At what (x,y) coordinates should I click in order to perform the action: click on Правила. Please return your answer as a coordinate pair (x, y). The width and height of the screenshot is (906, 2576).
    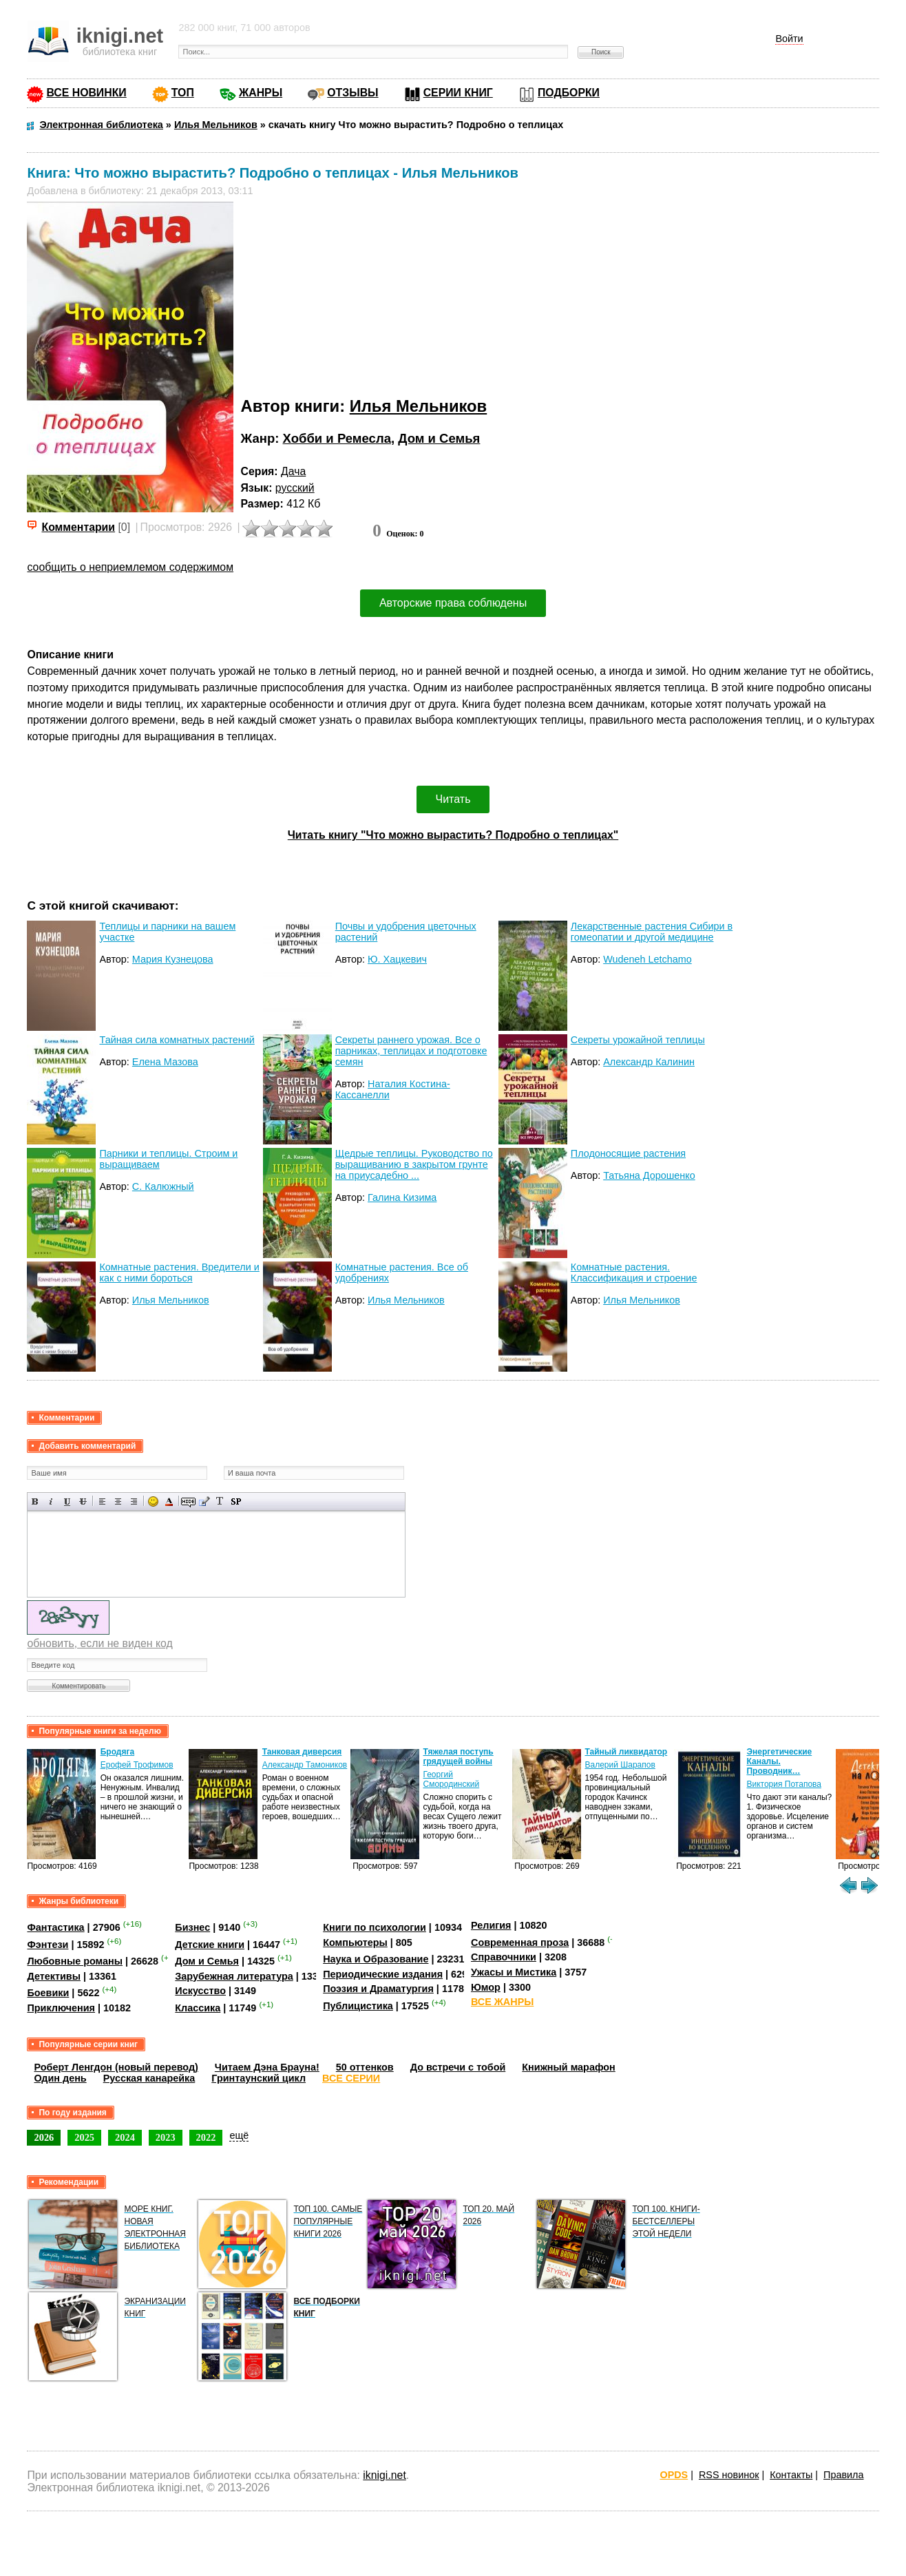
    Looking at the image, I should click on (843, 2474).